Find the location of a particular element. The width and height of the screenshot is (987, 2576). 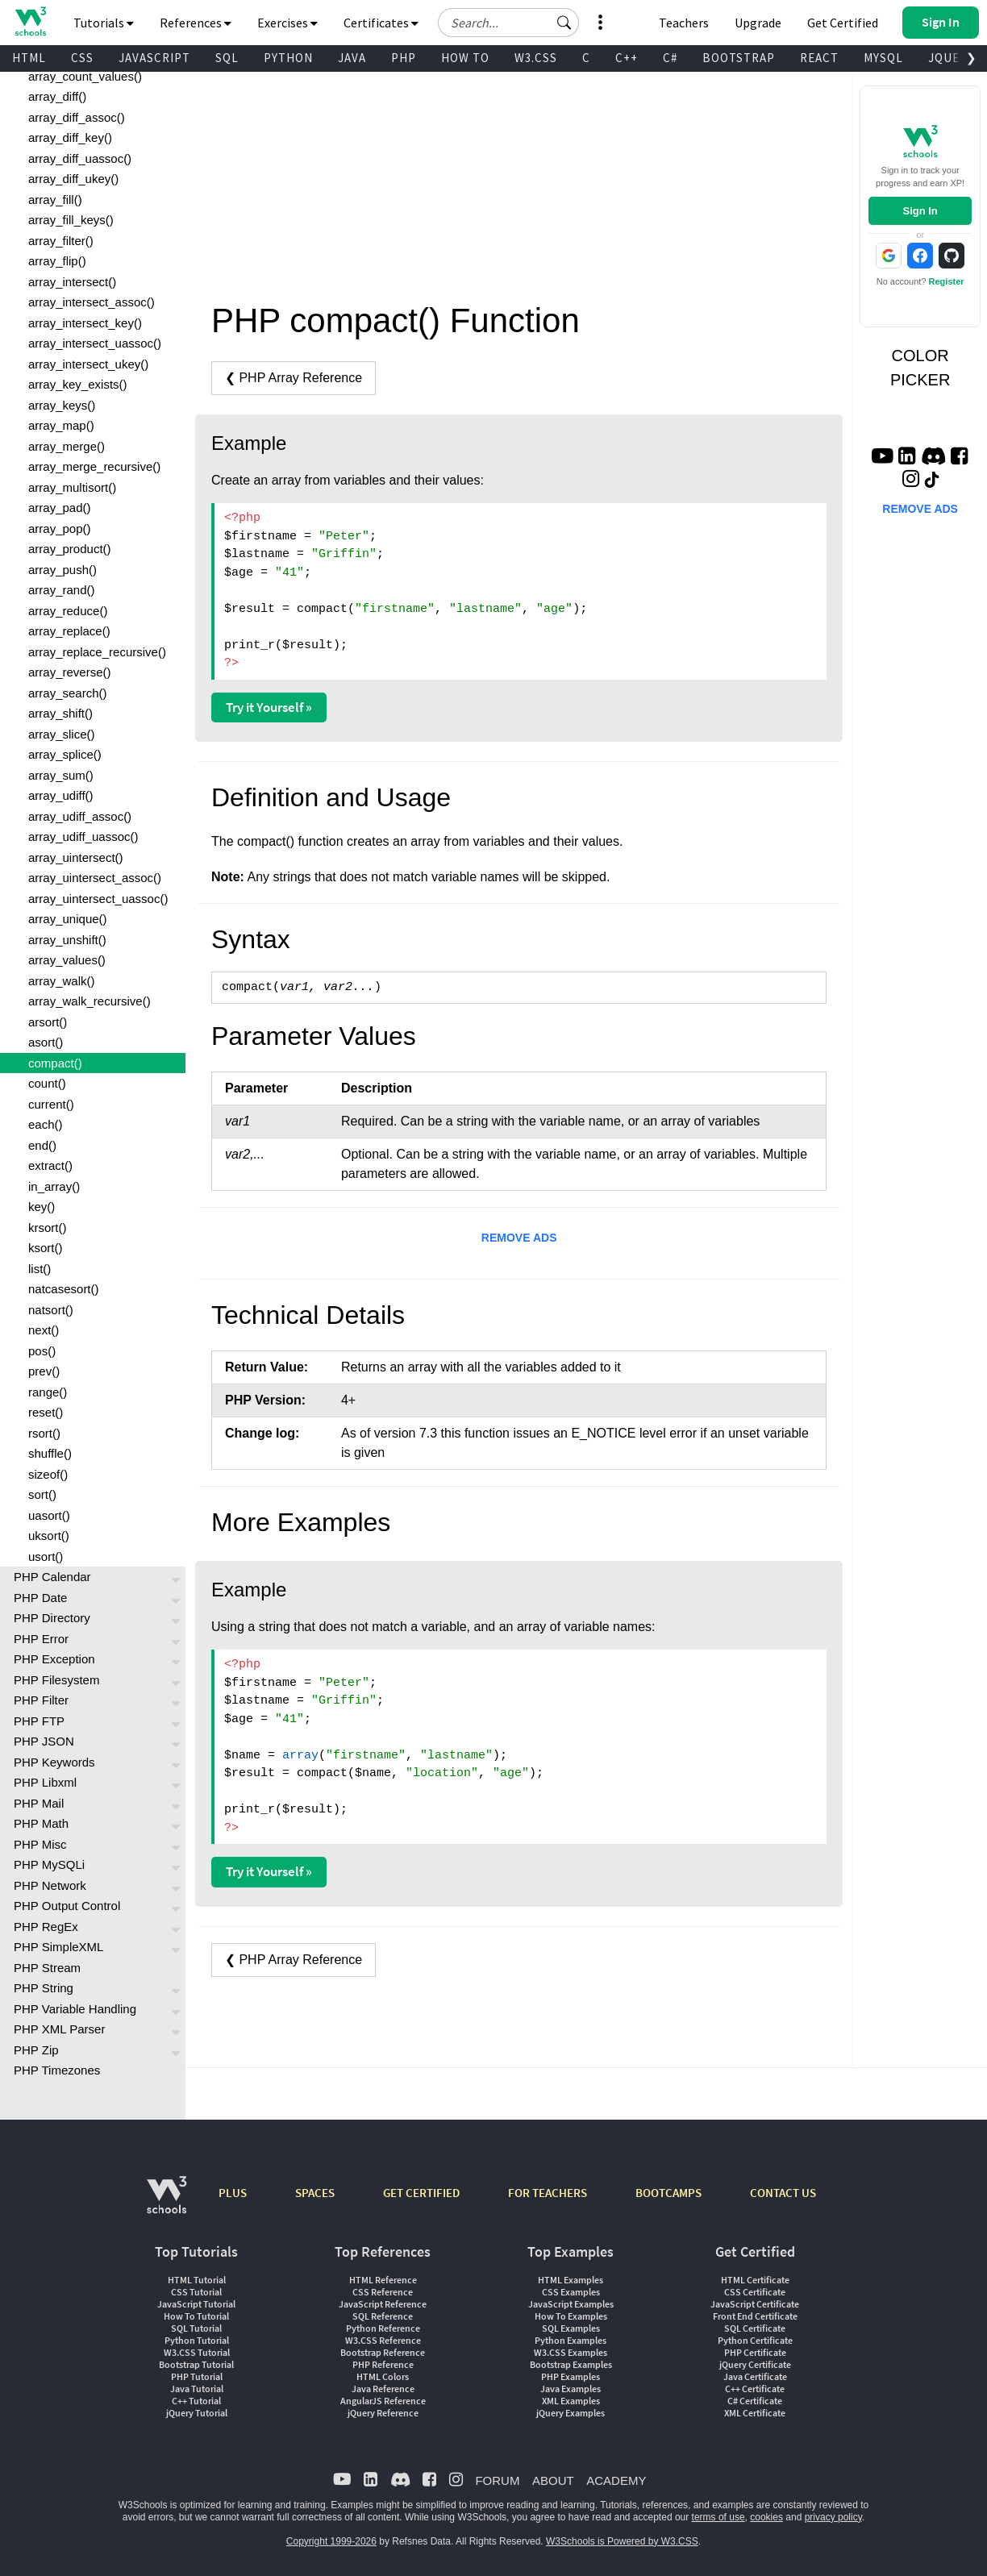

array_merge() is located at coordinates (66, 446).